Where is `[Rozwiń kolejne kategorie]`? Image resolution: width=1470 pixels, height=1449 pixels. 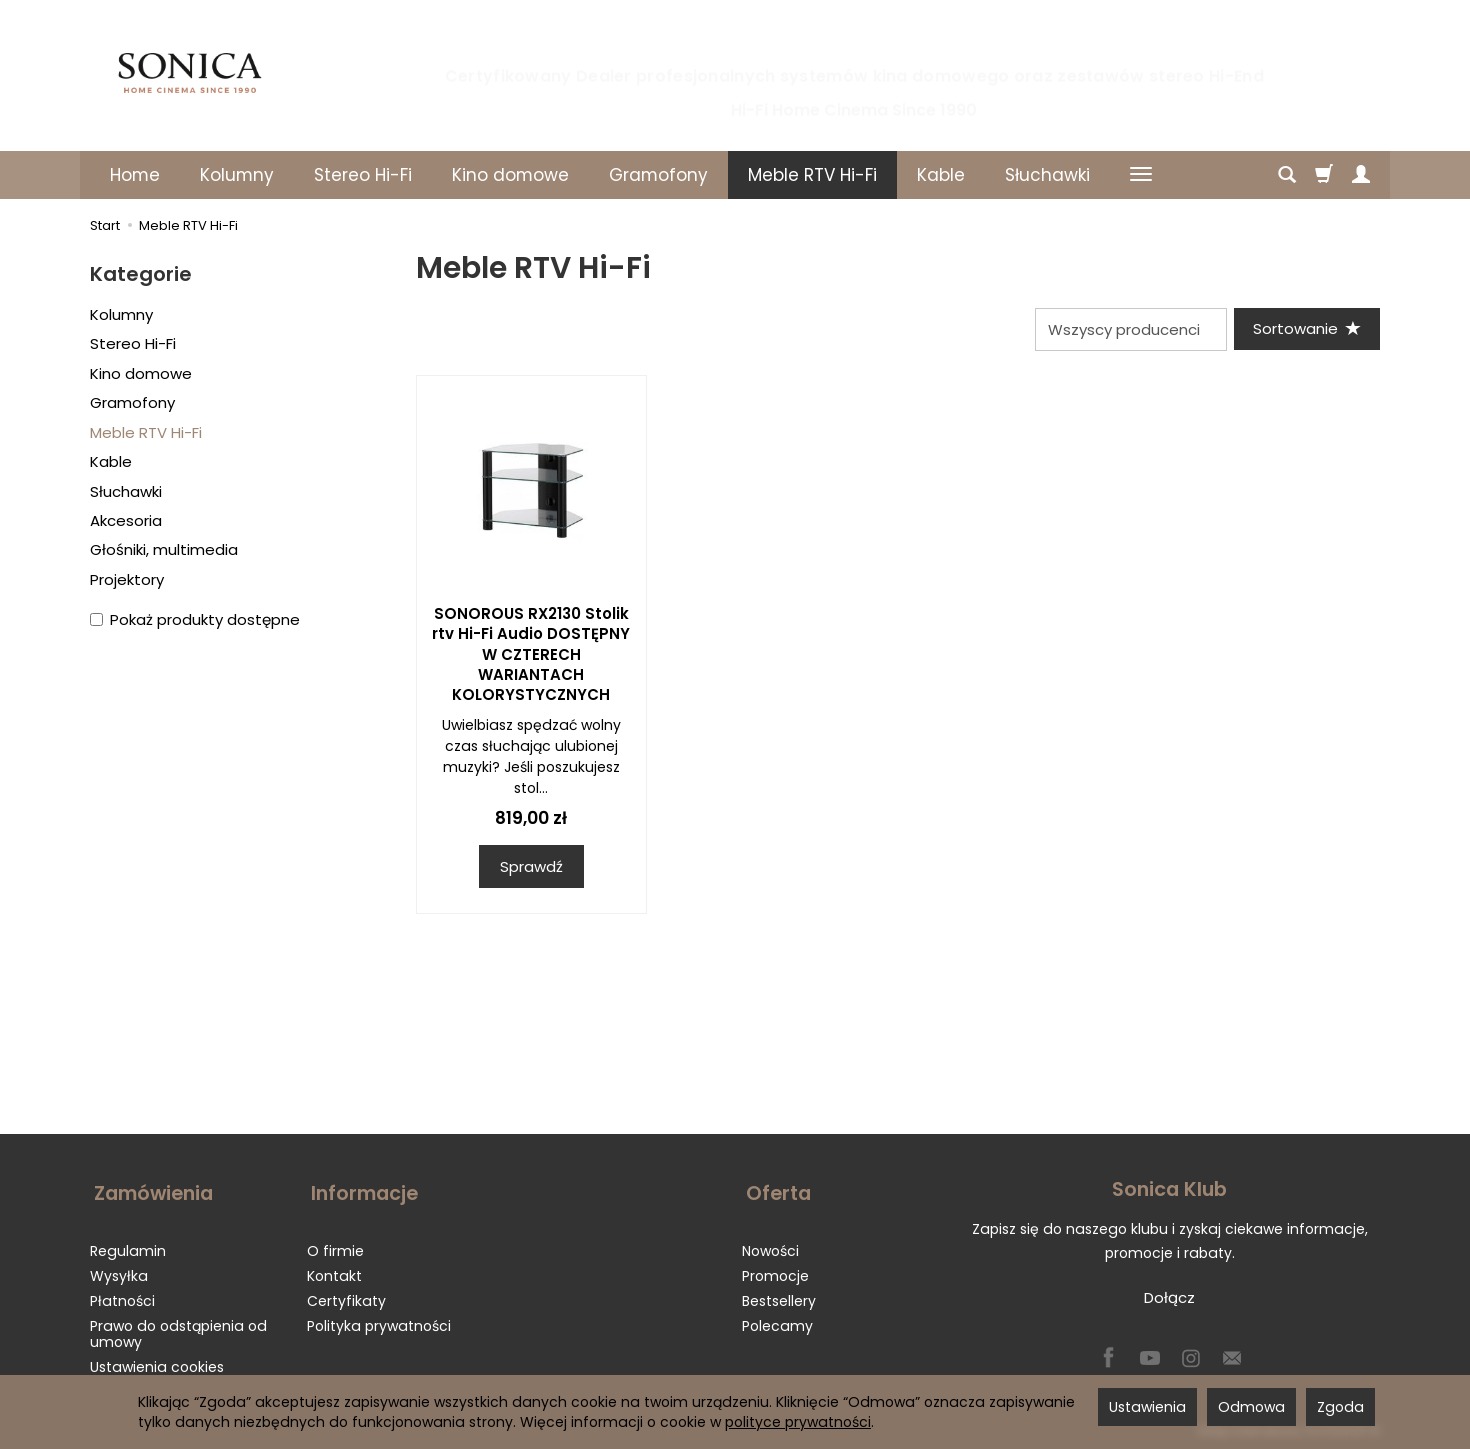 [Rozwiń kolejne kategorie] is located at coordinates (1141, 175).